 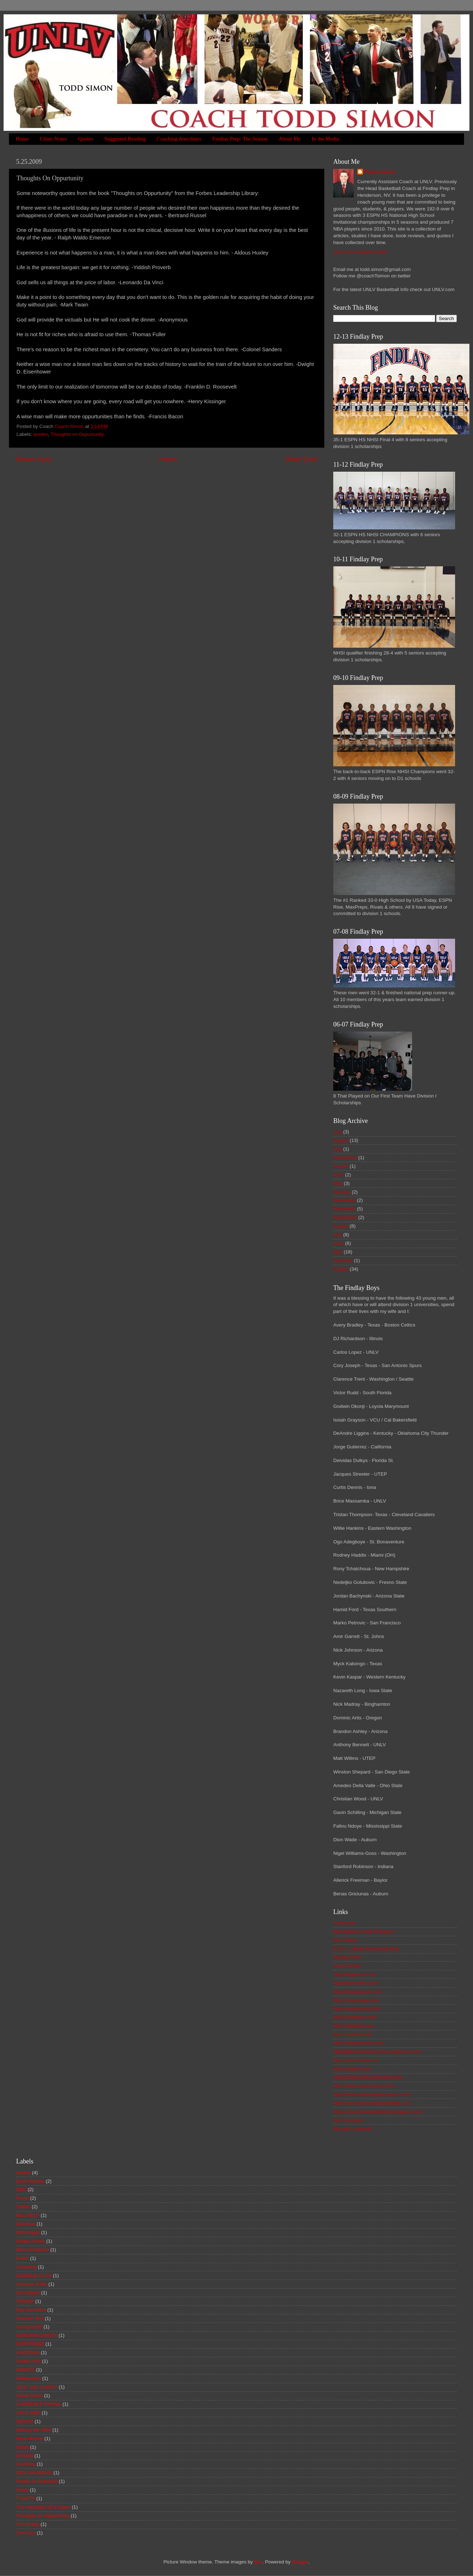 I want to click on Older Post, so click(x=301, y=459).